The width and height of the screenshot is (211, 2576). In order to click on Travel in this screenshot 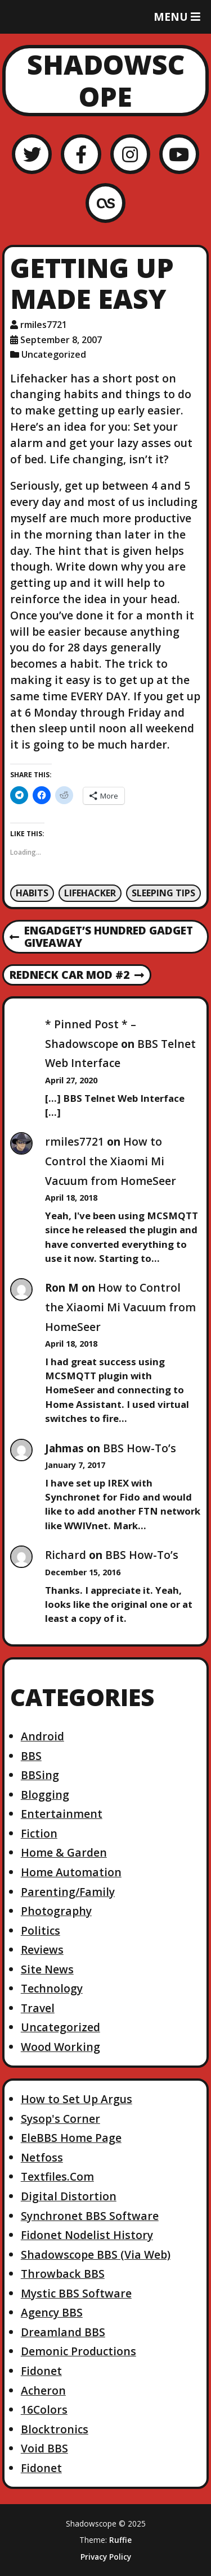, I will do `click(38, 2008)`.